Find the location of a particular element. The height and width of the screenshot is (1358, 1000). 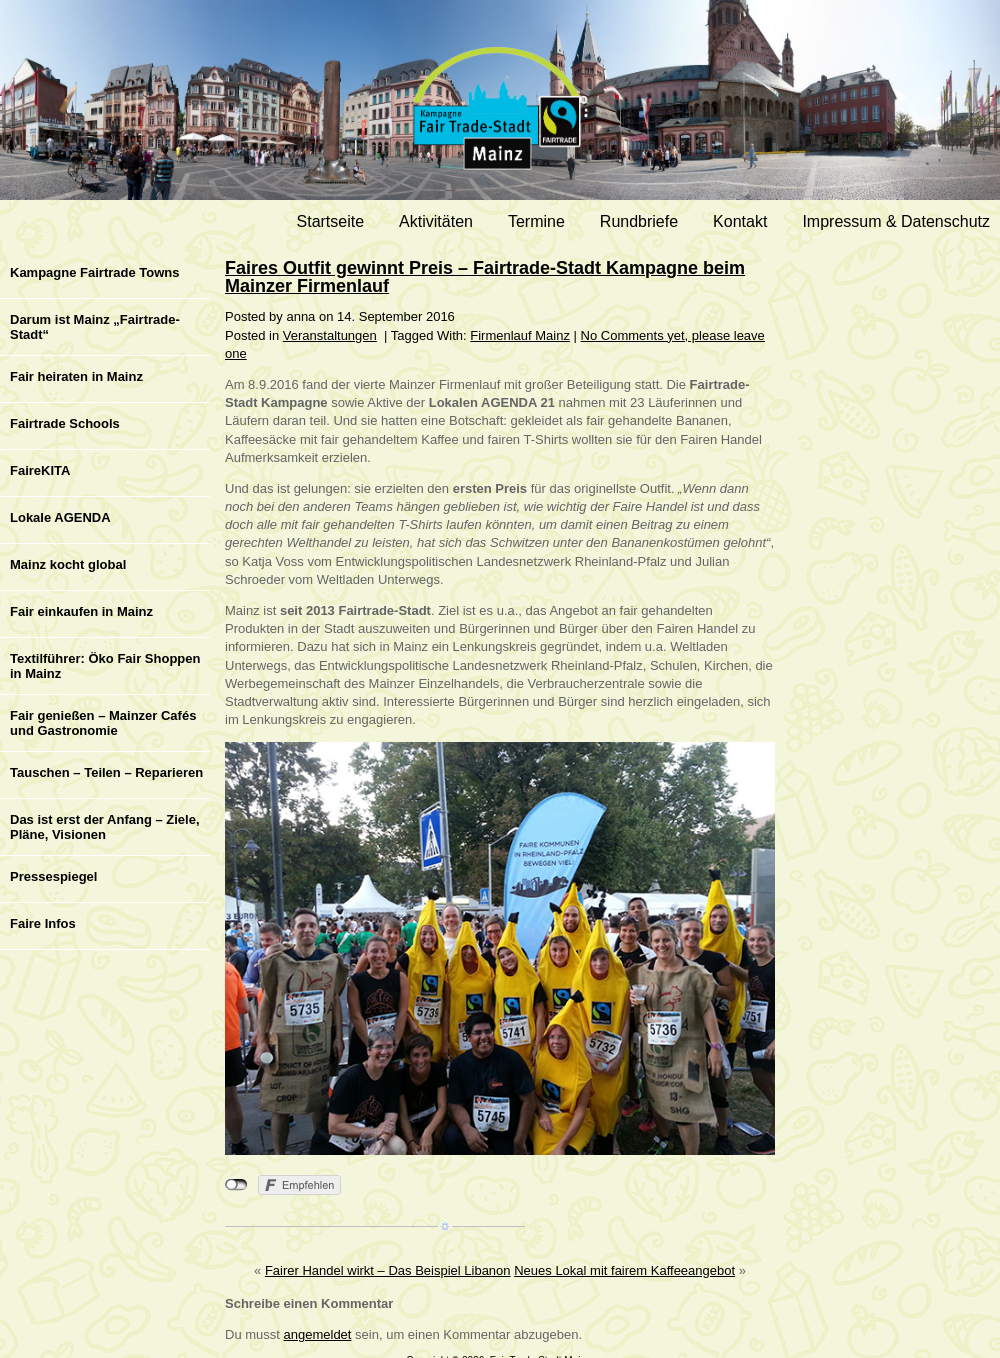

Mainz kocht global is located at coordinates (68, 564).